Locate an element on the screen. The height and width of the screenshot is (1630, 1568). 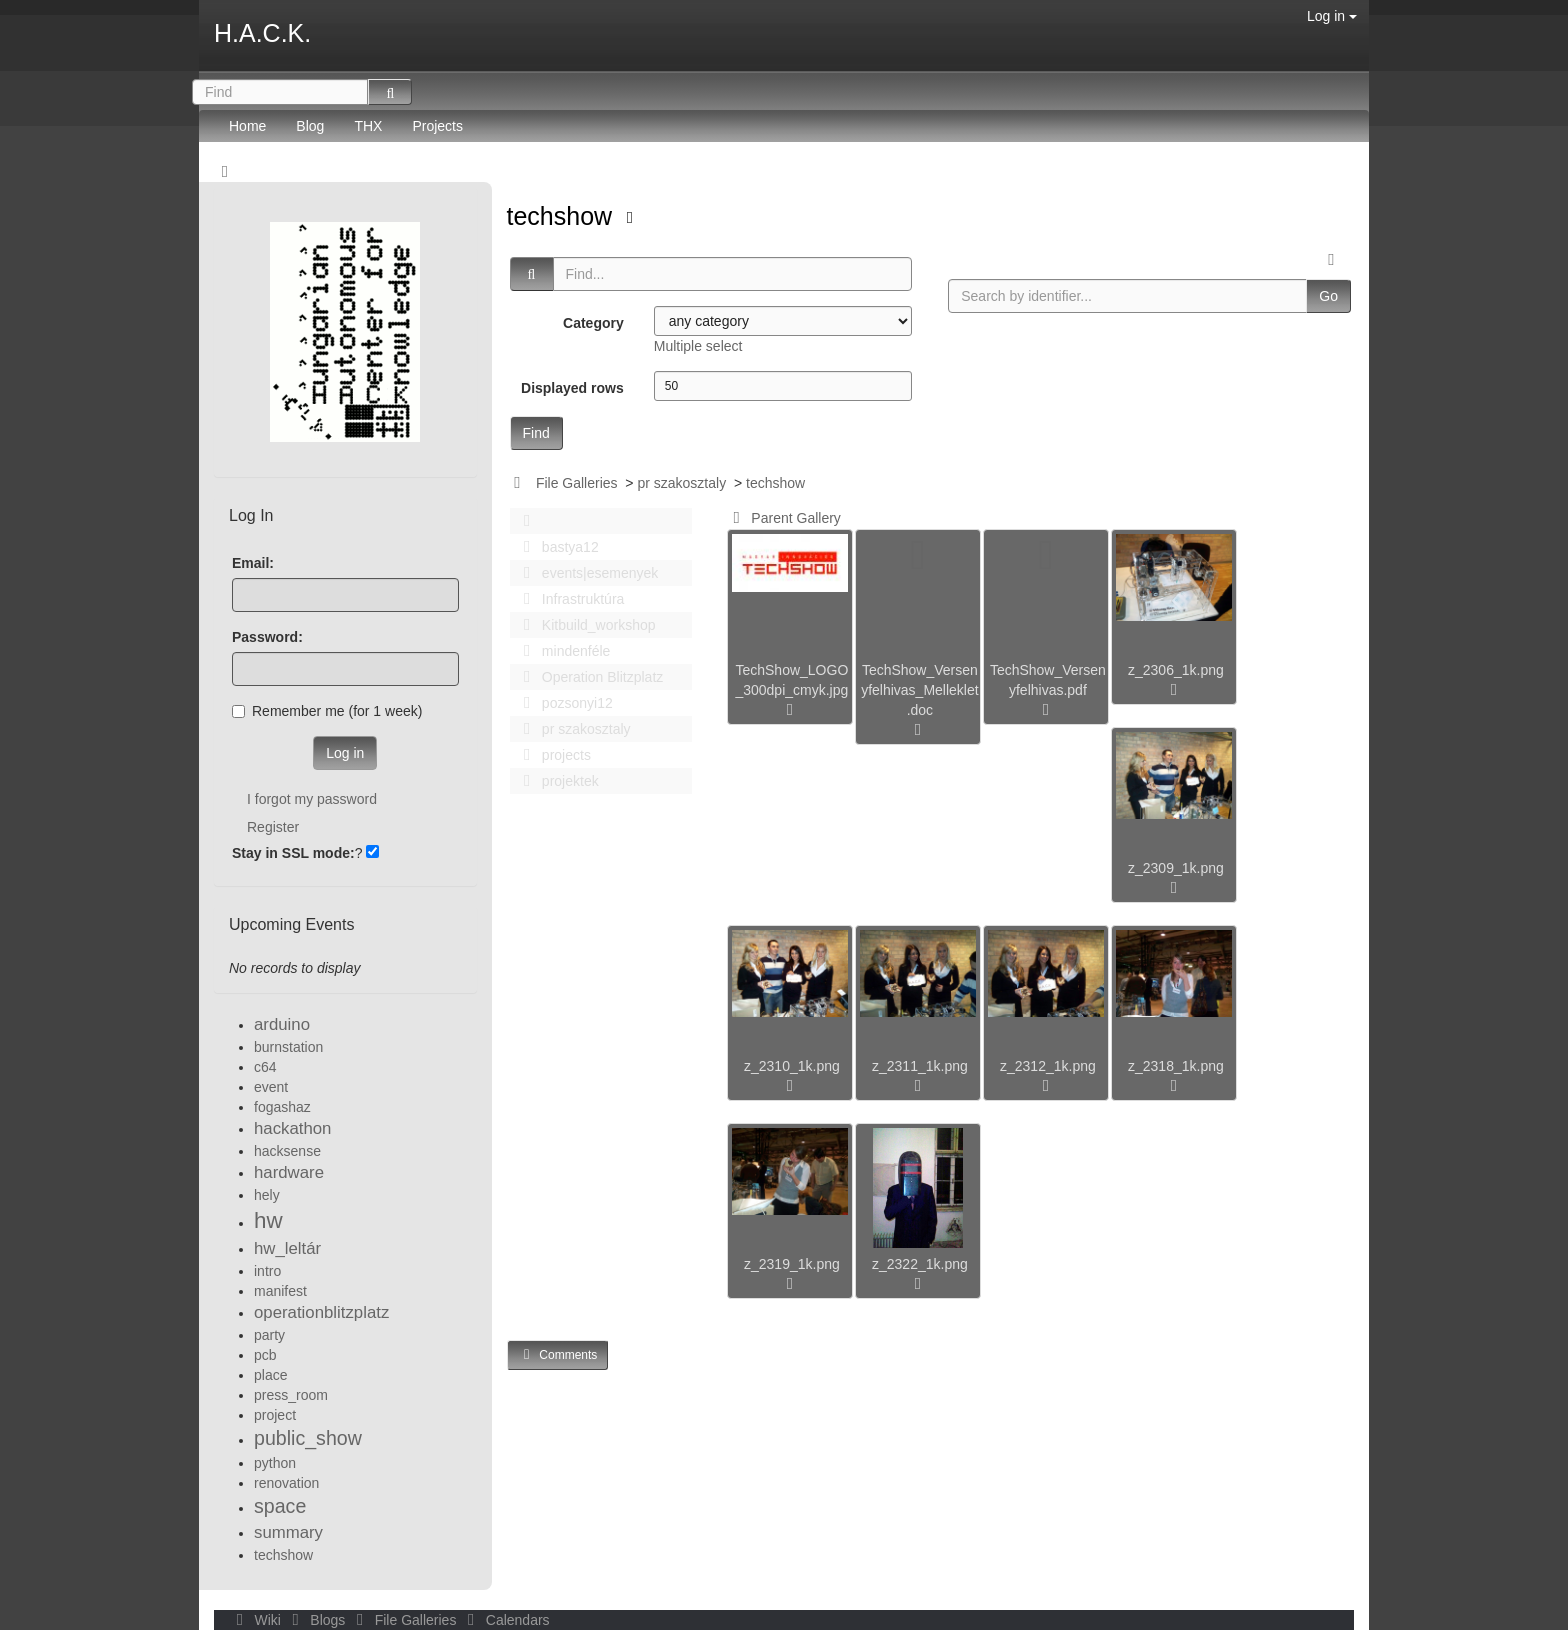
Home is located at coordinates (247, 126).